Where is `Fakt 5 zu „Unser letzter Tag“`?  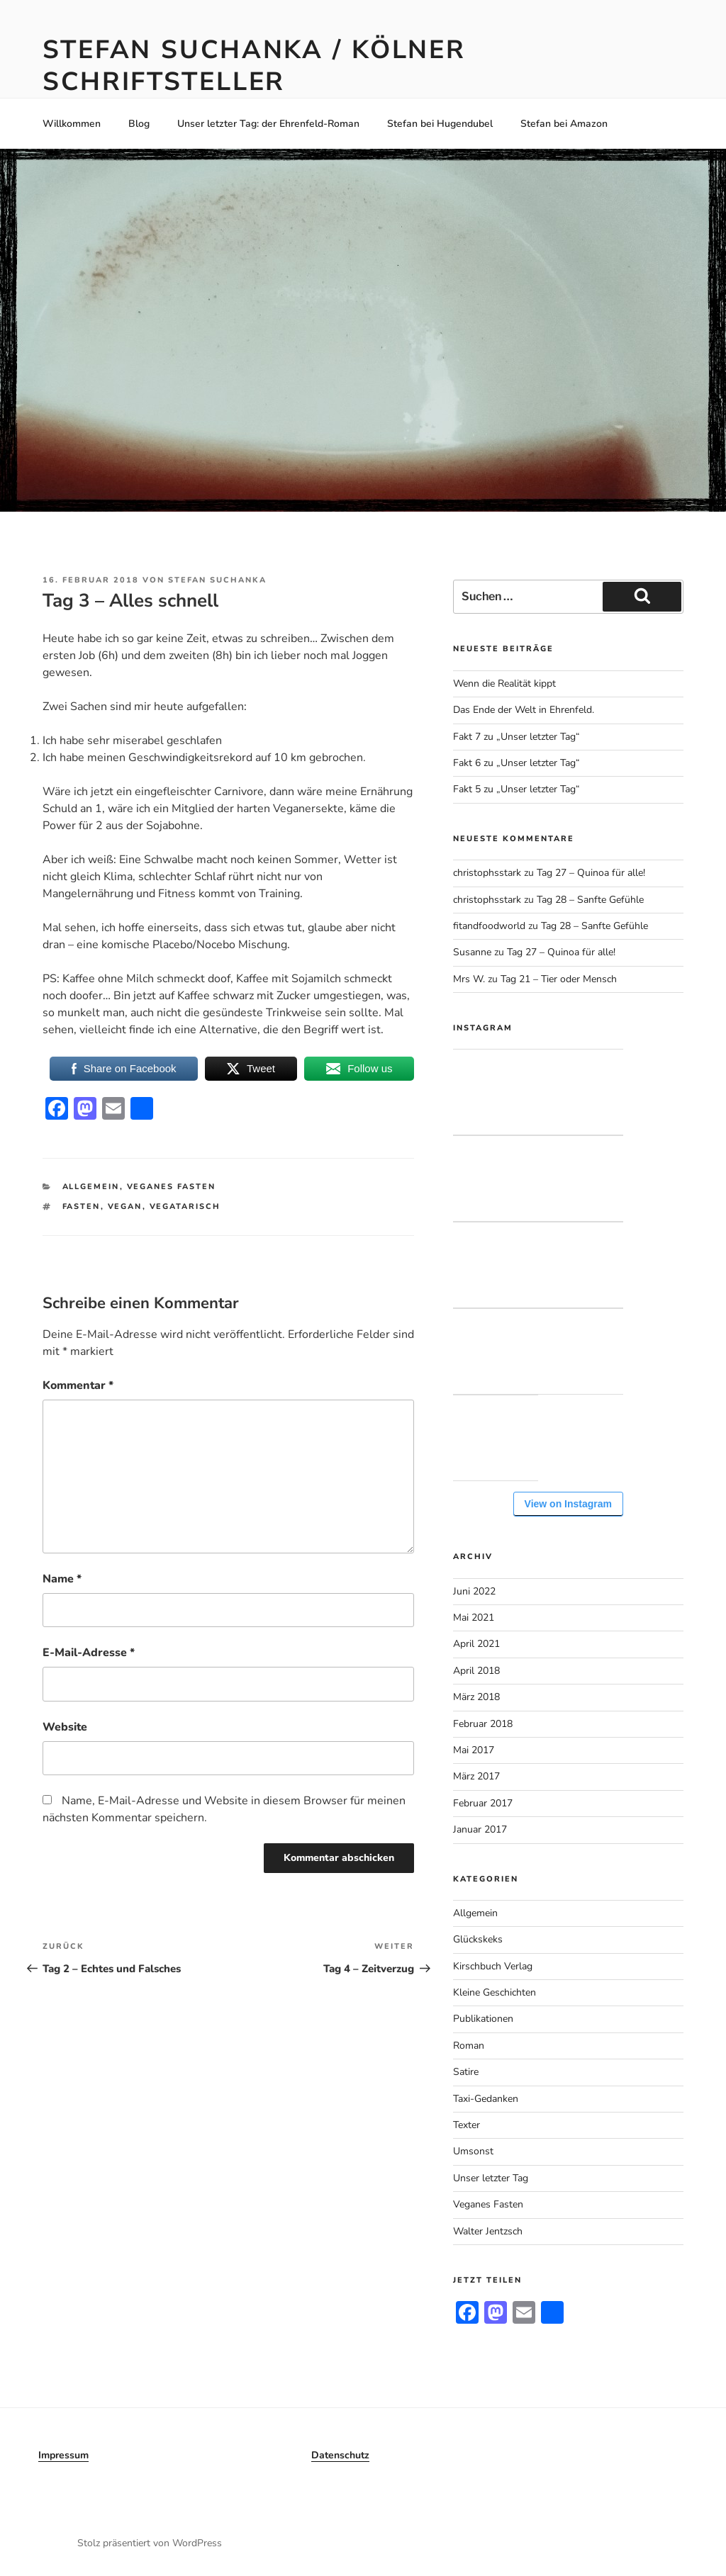
Fakt 5 zu „Unser letzter Tag“ is located at coordinates (516, 789).